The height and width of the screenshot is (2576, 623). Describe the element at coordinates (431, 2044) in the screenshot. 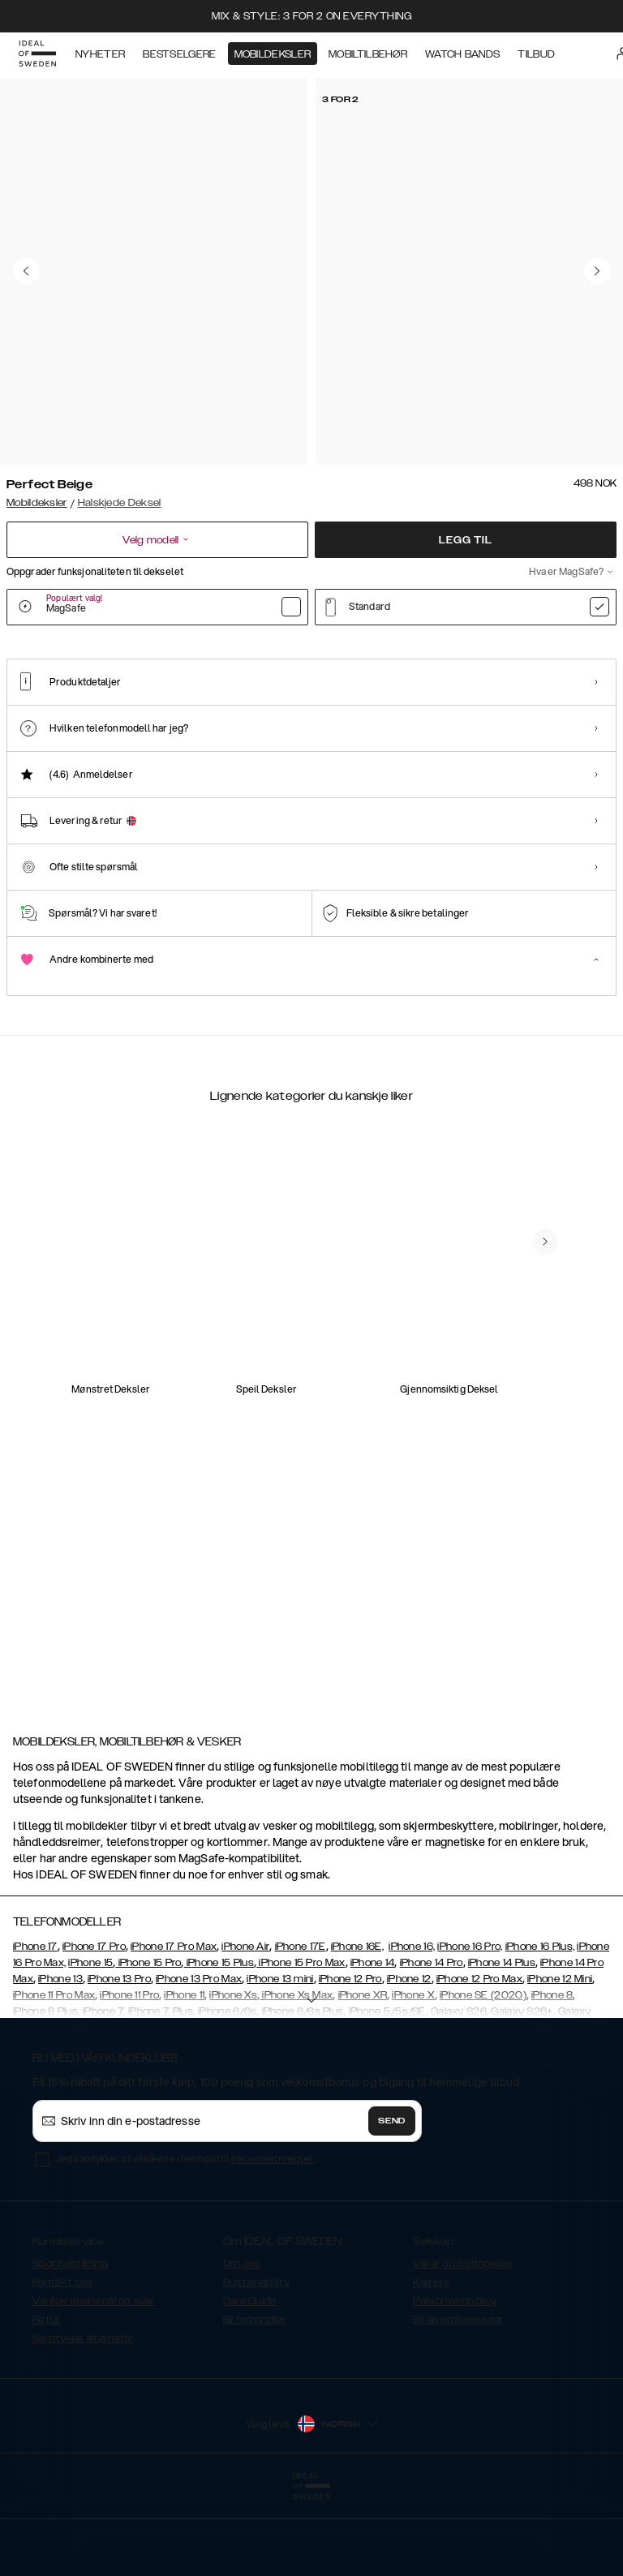

I see `iPhone 14 Pro` at that location.